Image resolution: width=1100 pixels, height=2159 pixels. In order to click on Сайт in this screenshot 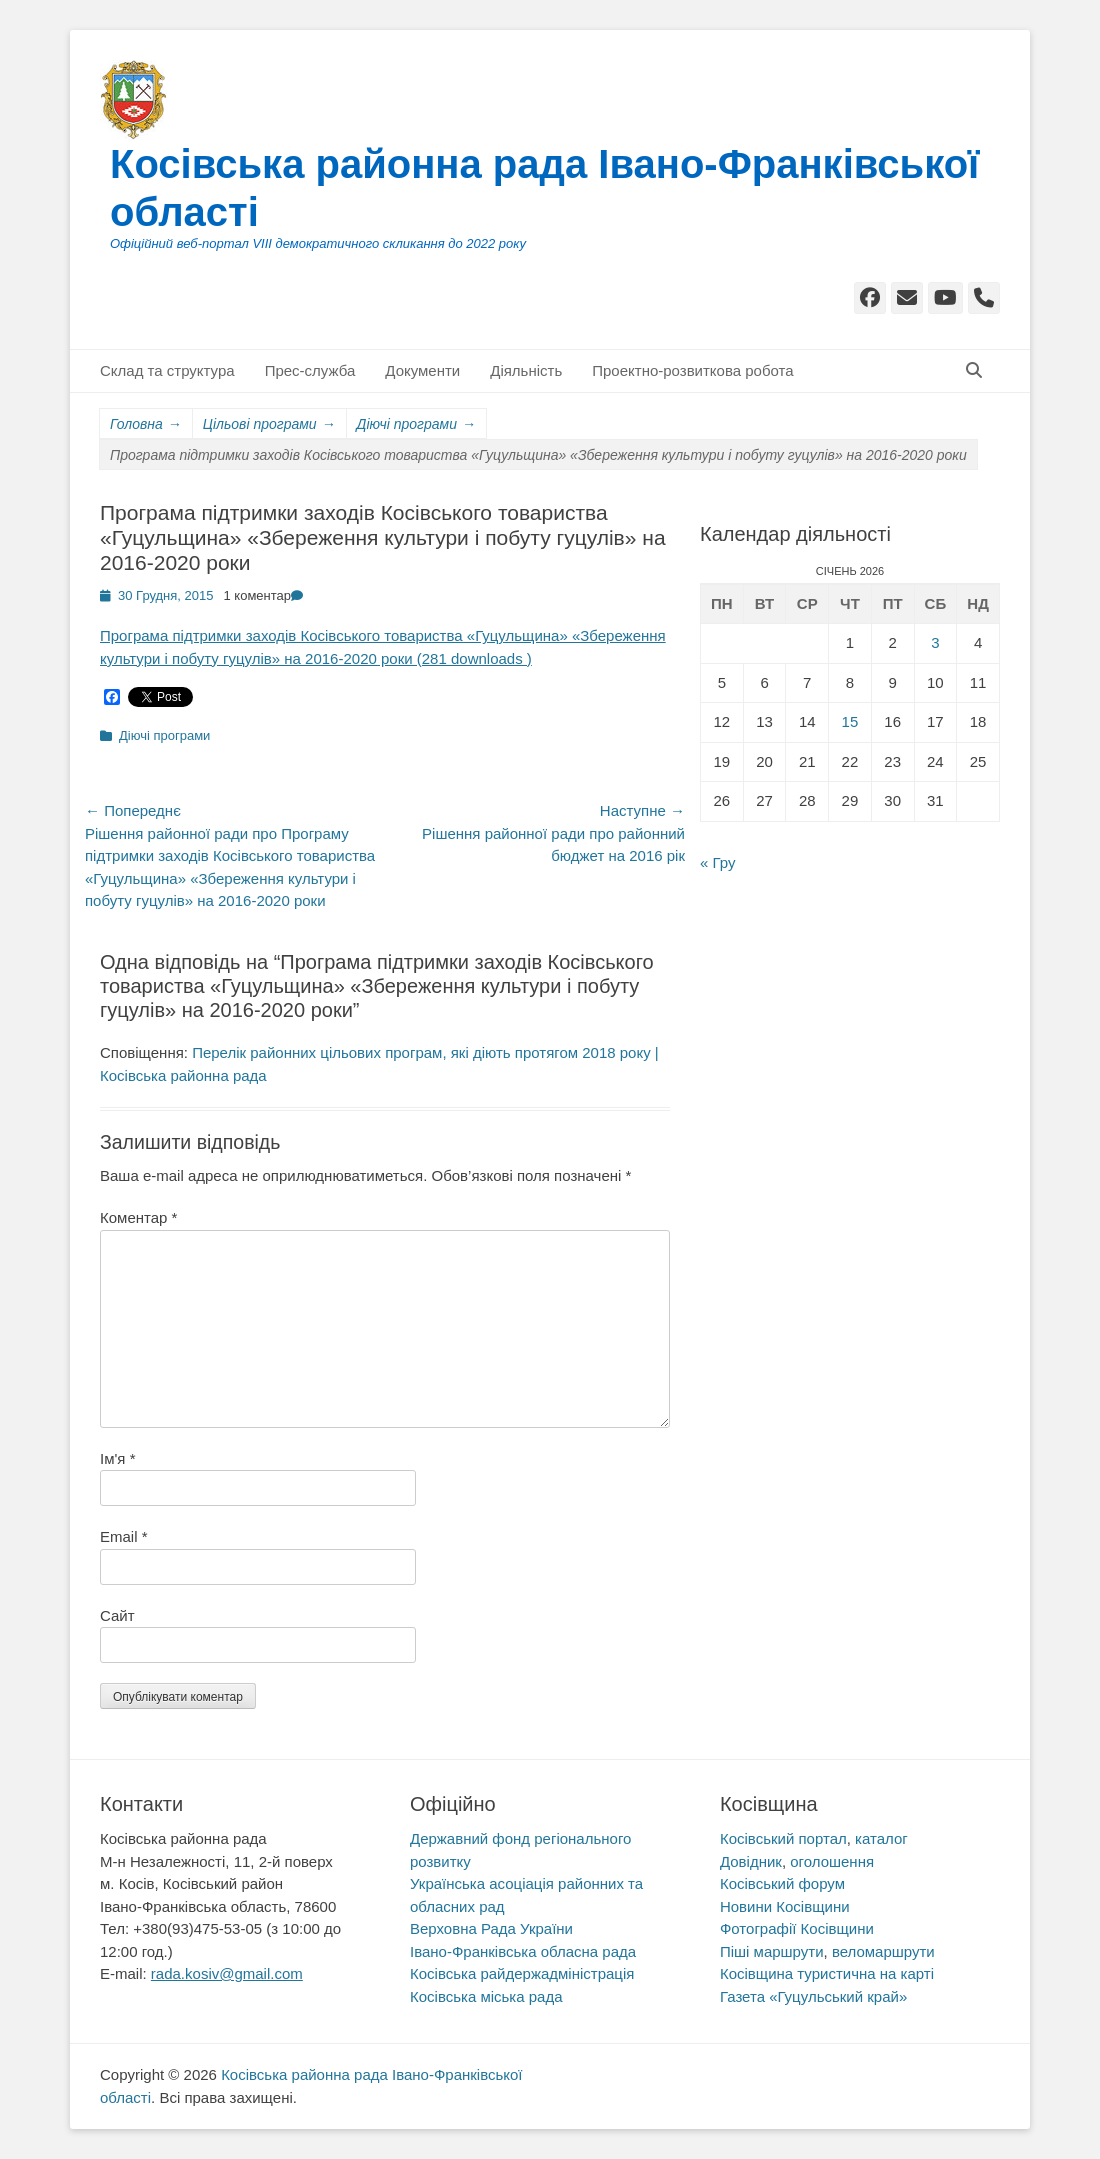, I will do `click(117, 1615)`.